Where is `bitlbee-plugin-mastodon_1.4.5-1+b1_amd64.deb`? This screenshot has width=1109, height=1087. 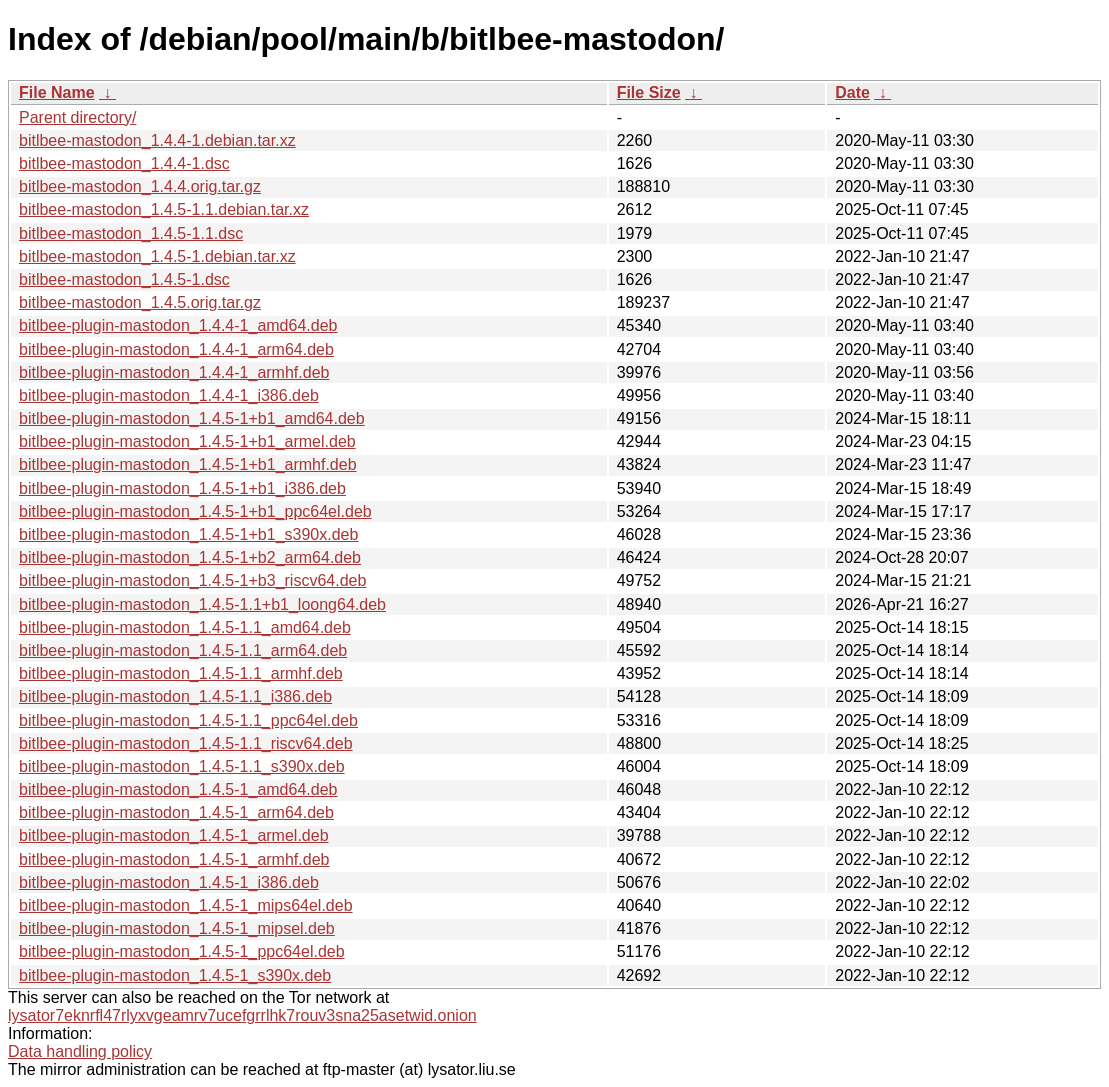 bitlbee-plugin-mastodon_1.4.5-1+b1_amd64.deb is located at coordinates (192, 418).